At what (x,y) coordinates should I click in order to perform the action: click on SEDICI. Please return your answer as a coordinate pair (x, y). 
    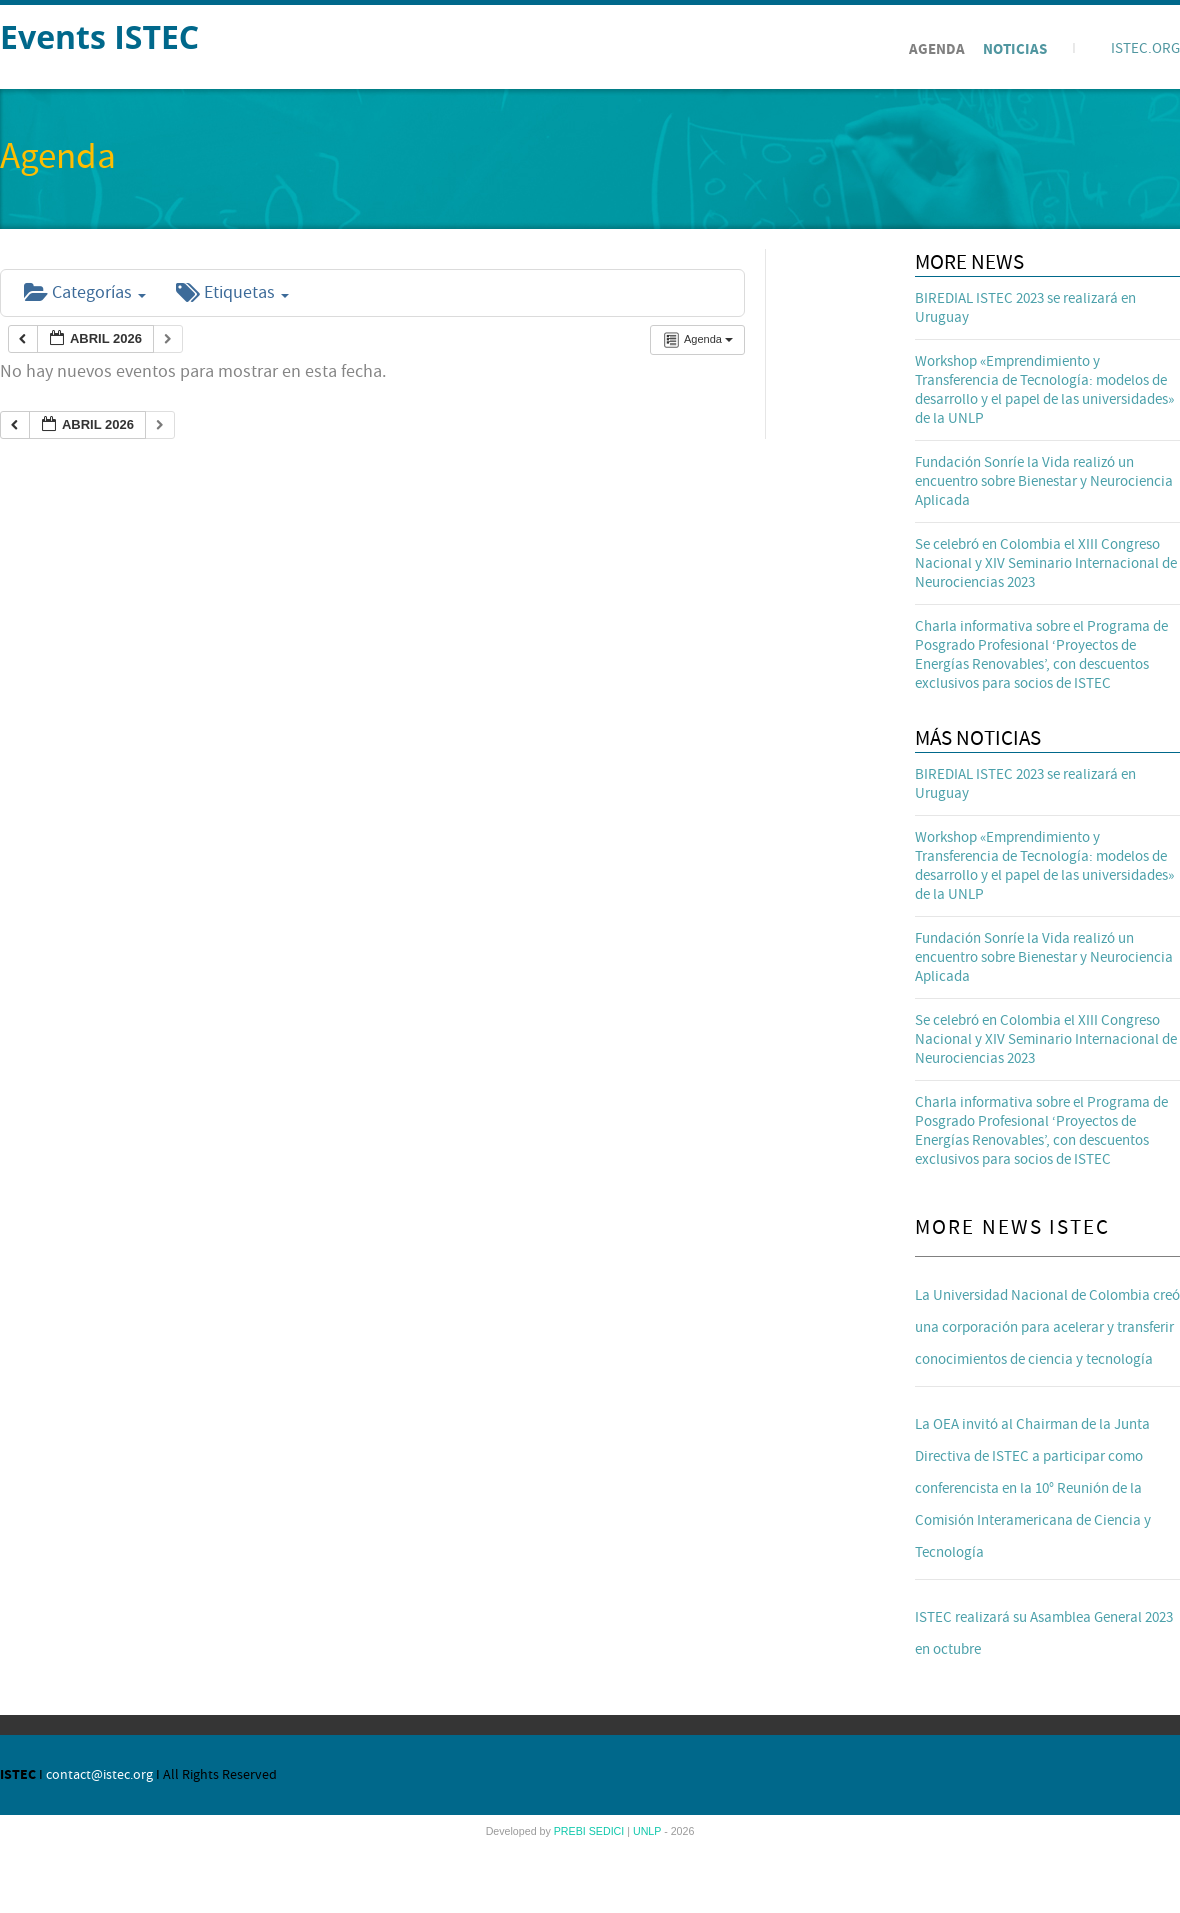
    Looking at the image, I should click on (608, 1831).